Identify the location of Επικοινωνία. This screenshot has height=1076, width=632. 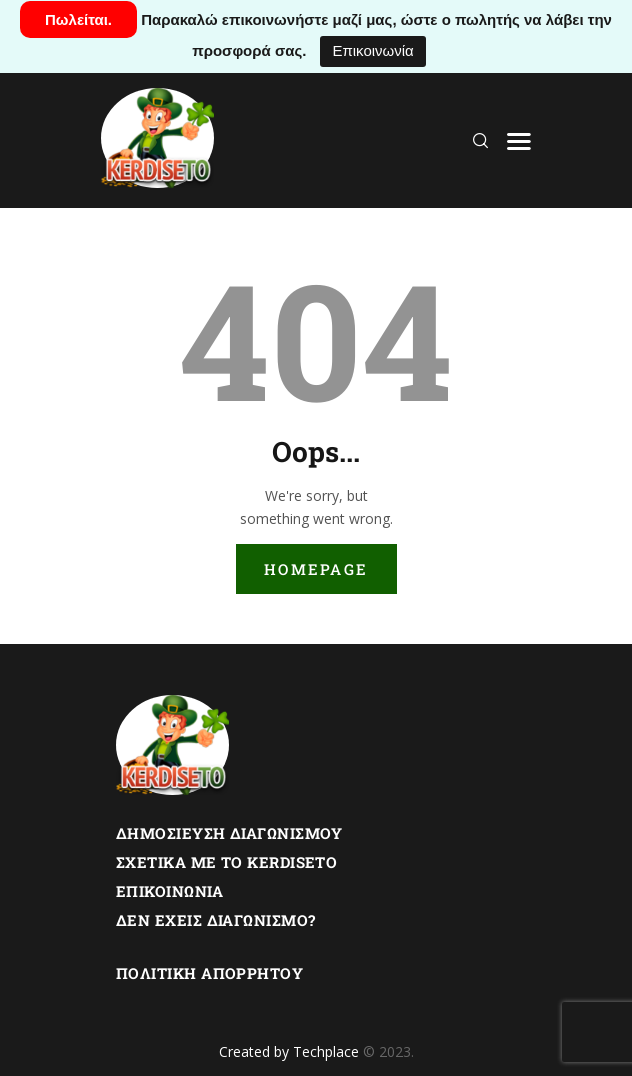
(372, 50).